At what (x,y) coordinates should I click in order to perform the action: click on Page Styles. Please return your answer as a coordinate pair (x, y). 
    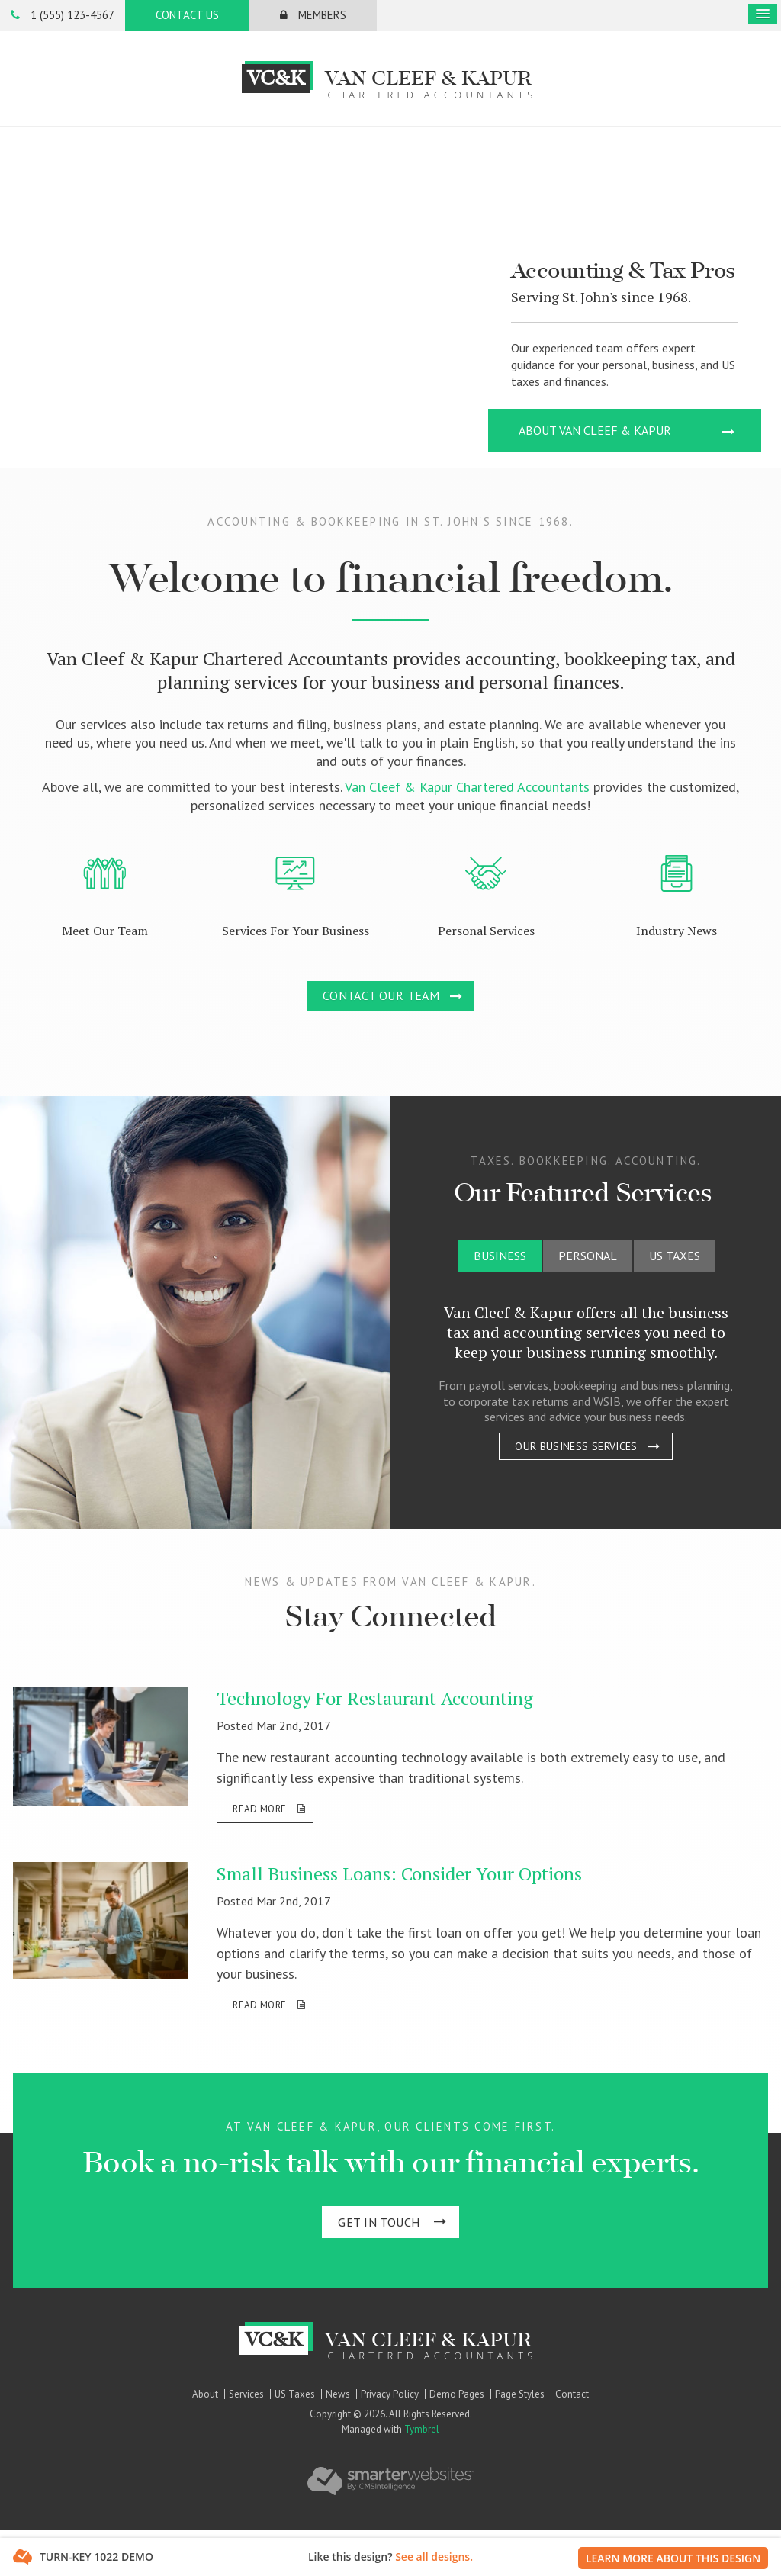
    Looking at the image, I should click on (520, 2394).